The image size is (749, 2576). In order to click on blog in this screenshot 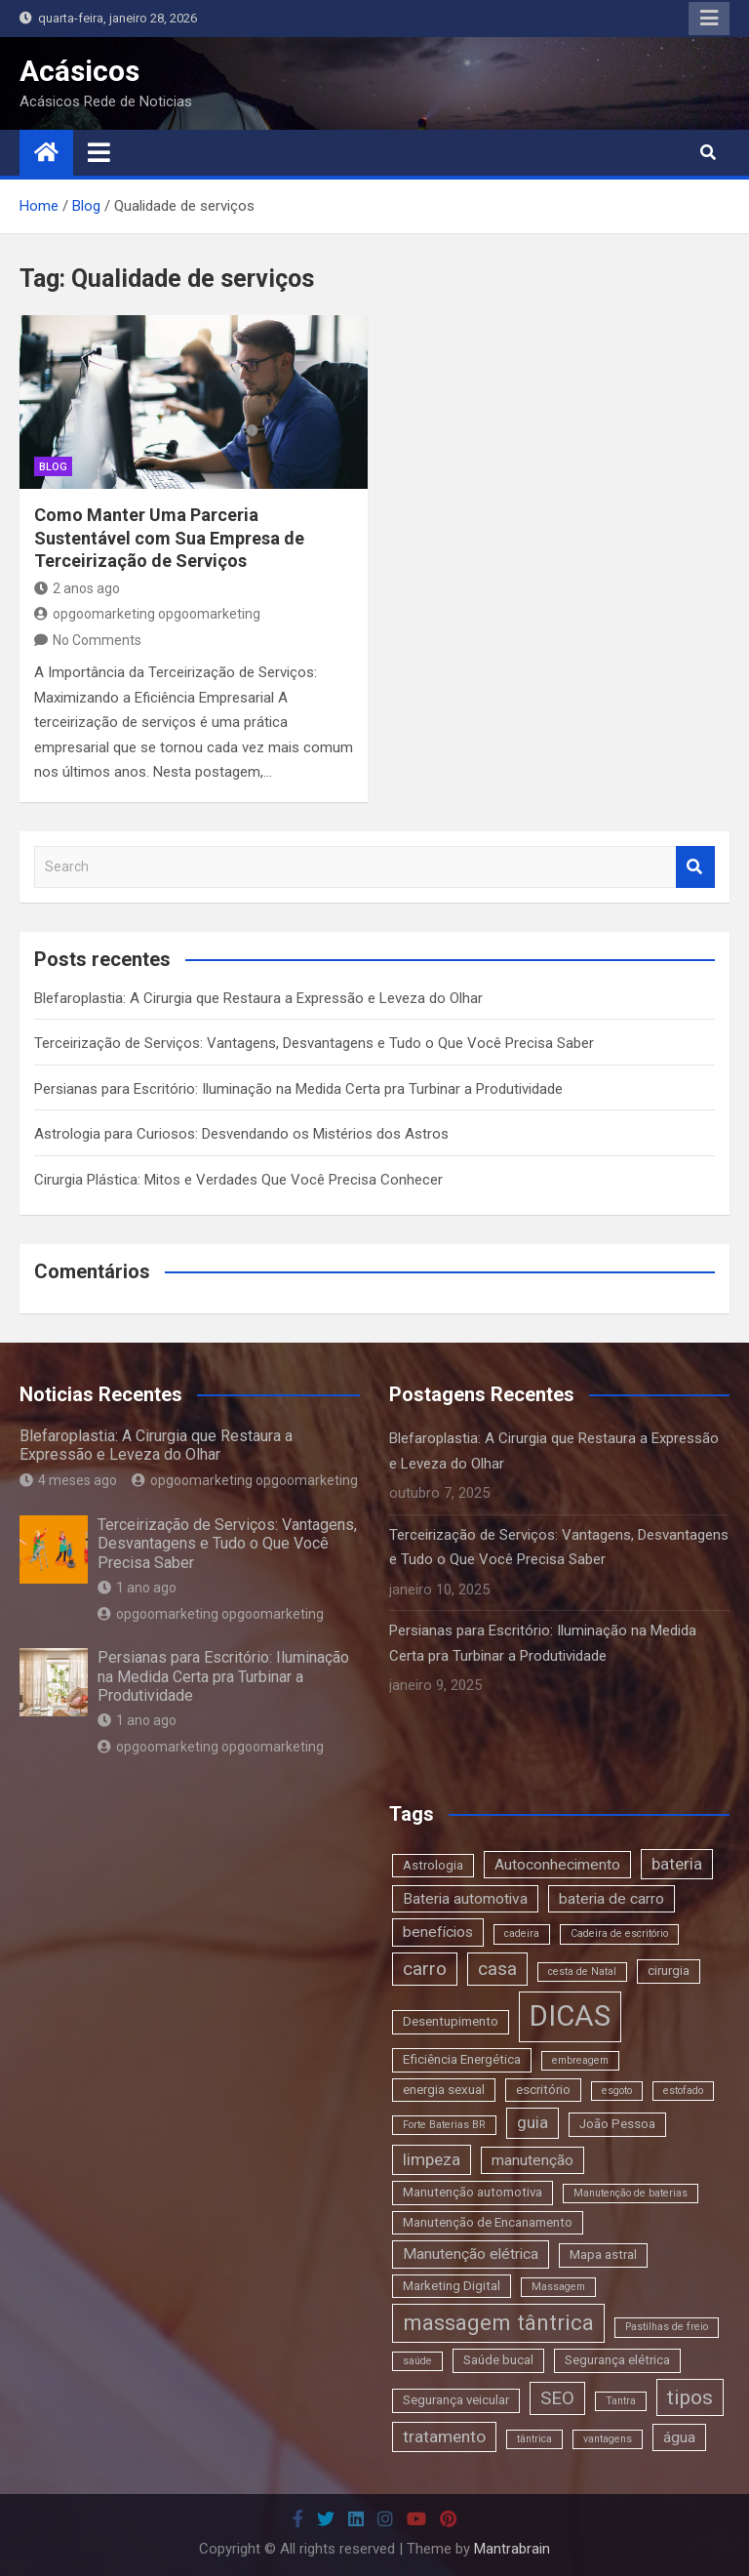, I will do `click(53, 467)`.